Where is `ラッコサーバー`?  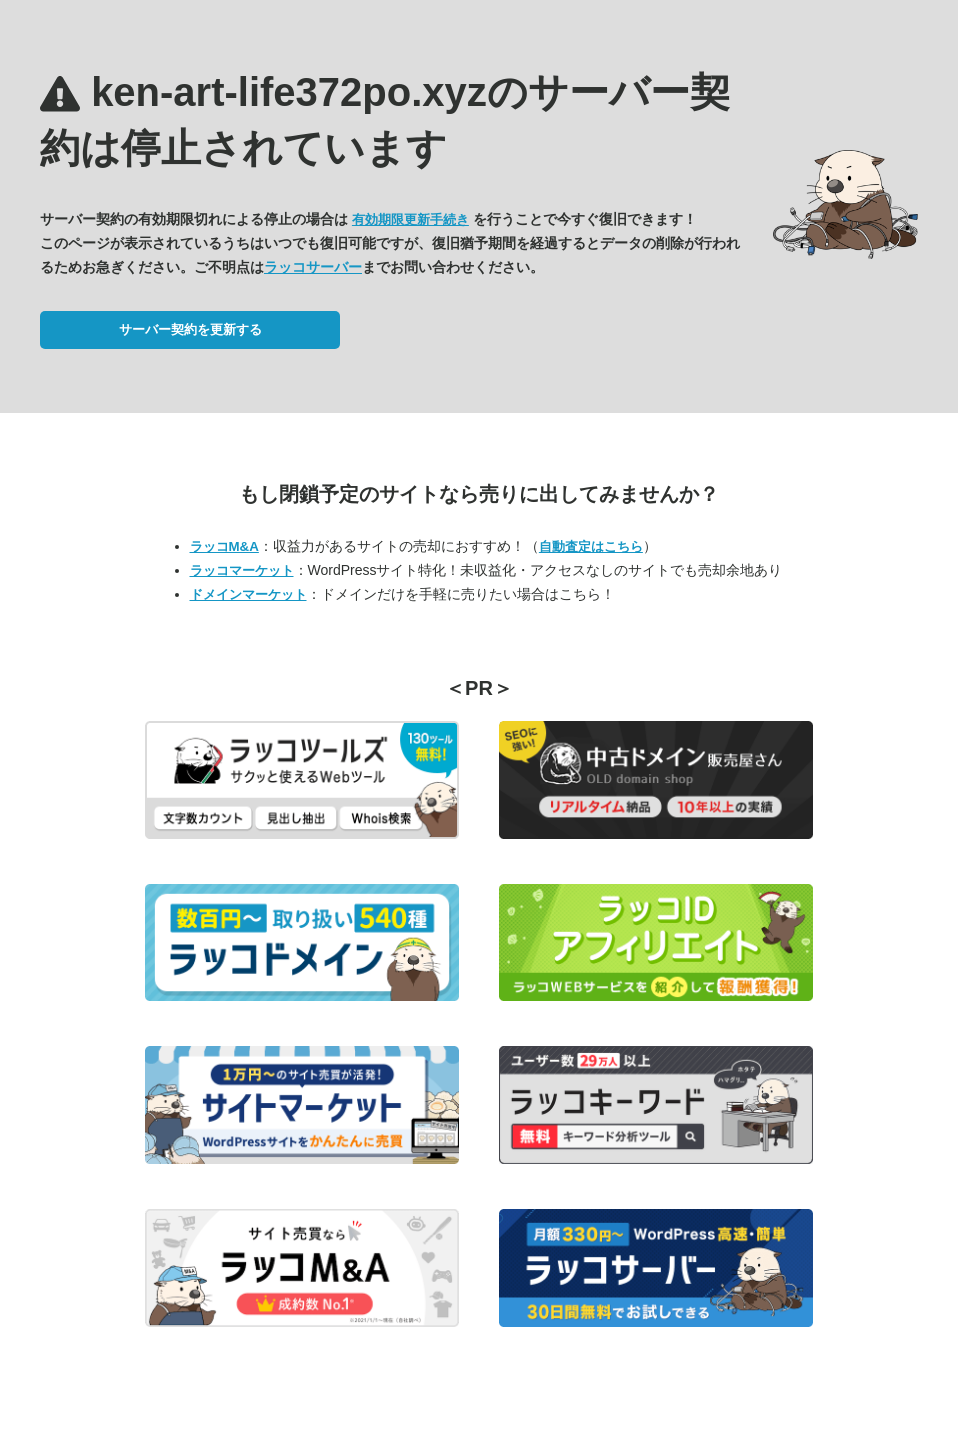
ラッコサーバー is located at coordinates (313, 267).